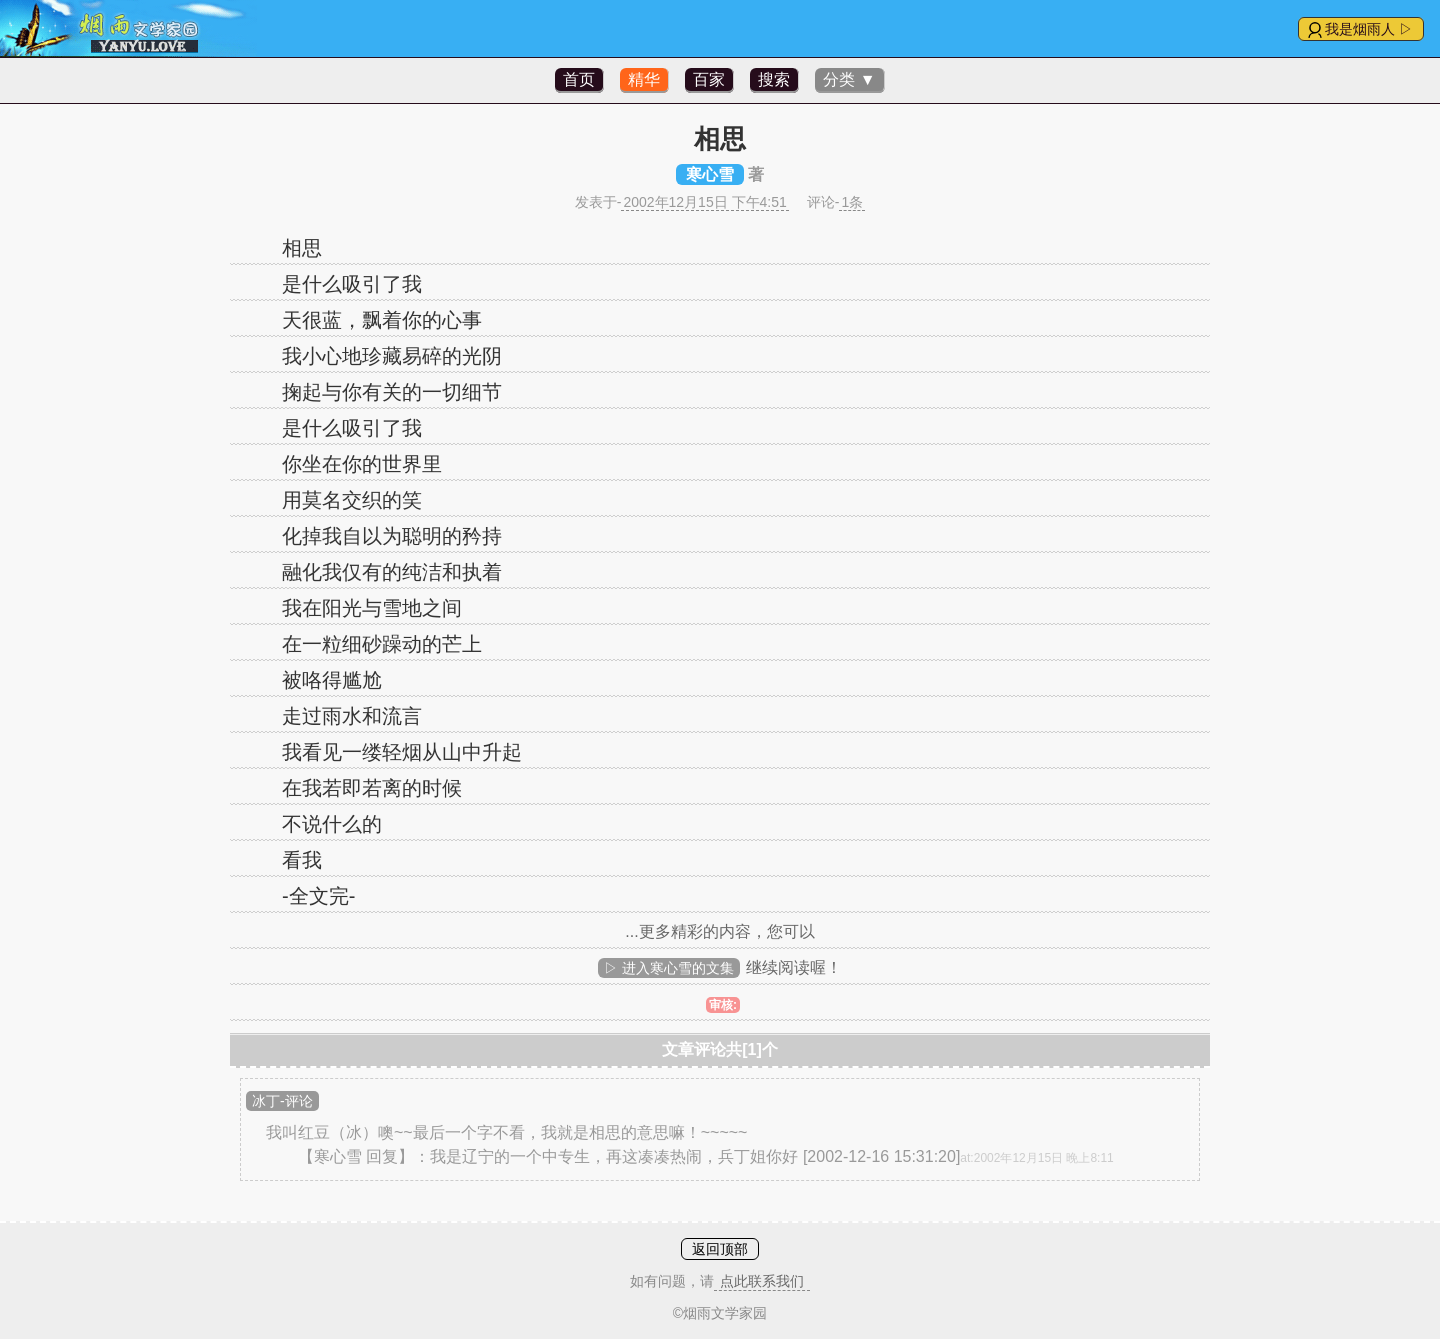 Image resolution: width=1440 pixels, height=1339 pixels. What do you see at coordinates (579, 79) in the screenshot?
I see `首页` at bounding box center [579, 79].